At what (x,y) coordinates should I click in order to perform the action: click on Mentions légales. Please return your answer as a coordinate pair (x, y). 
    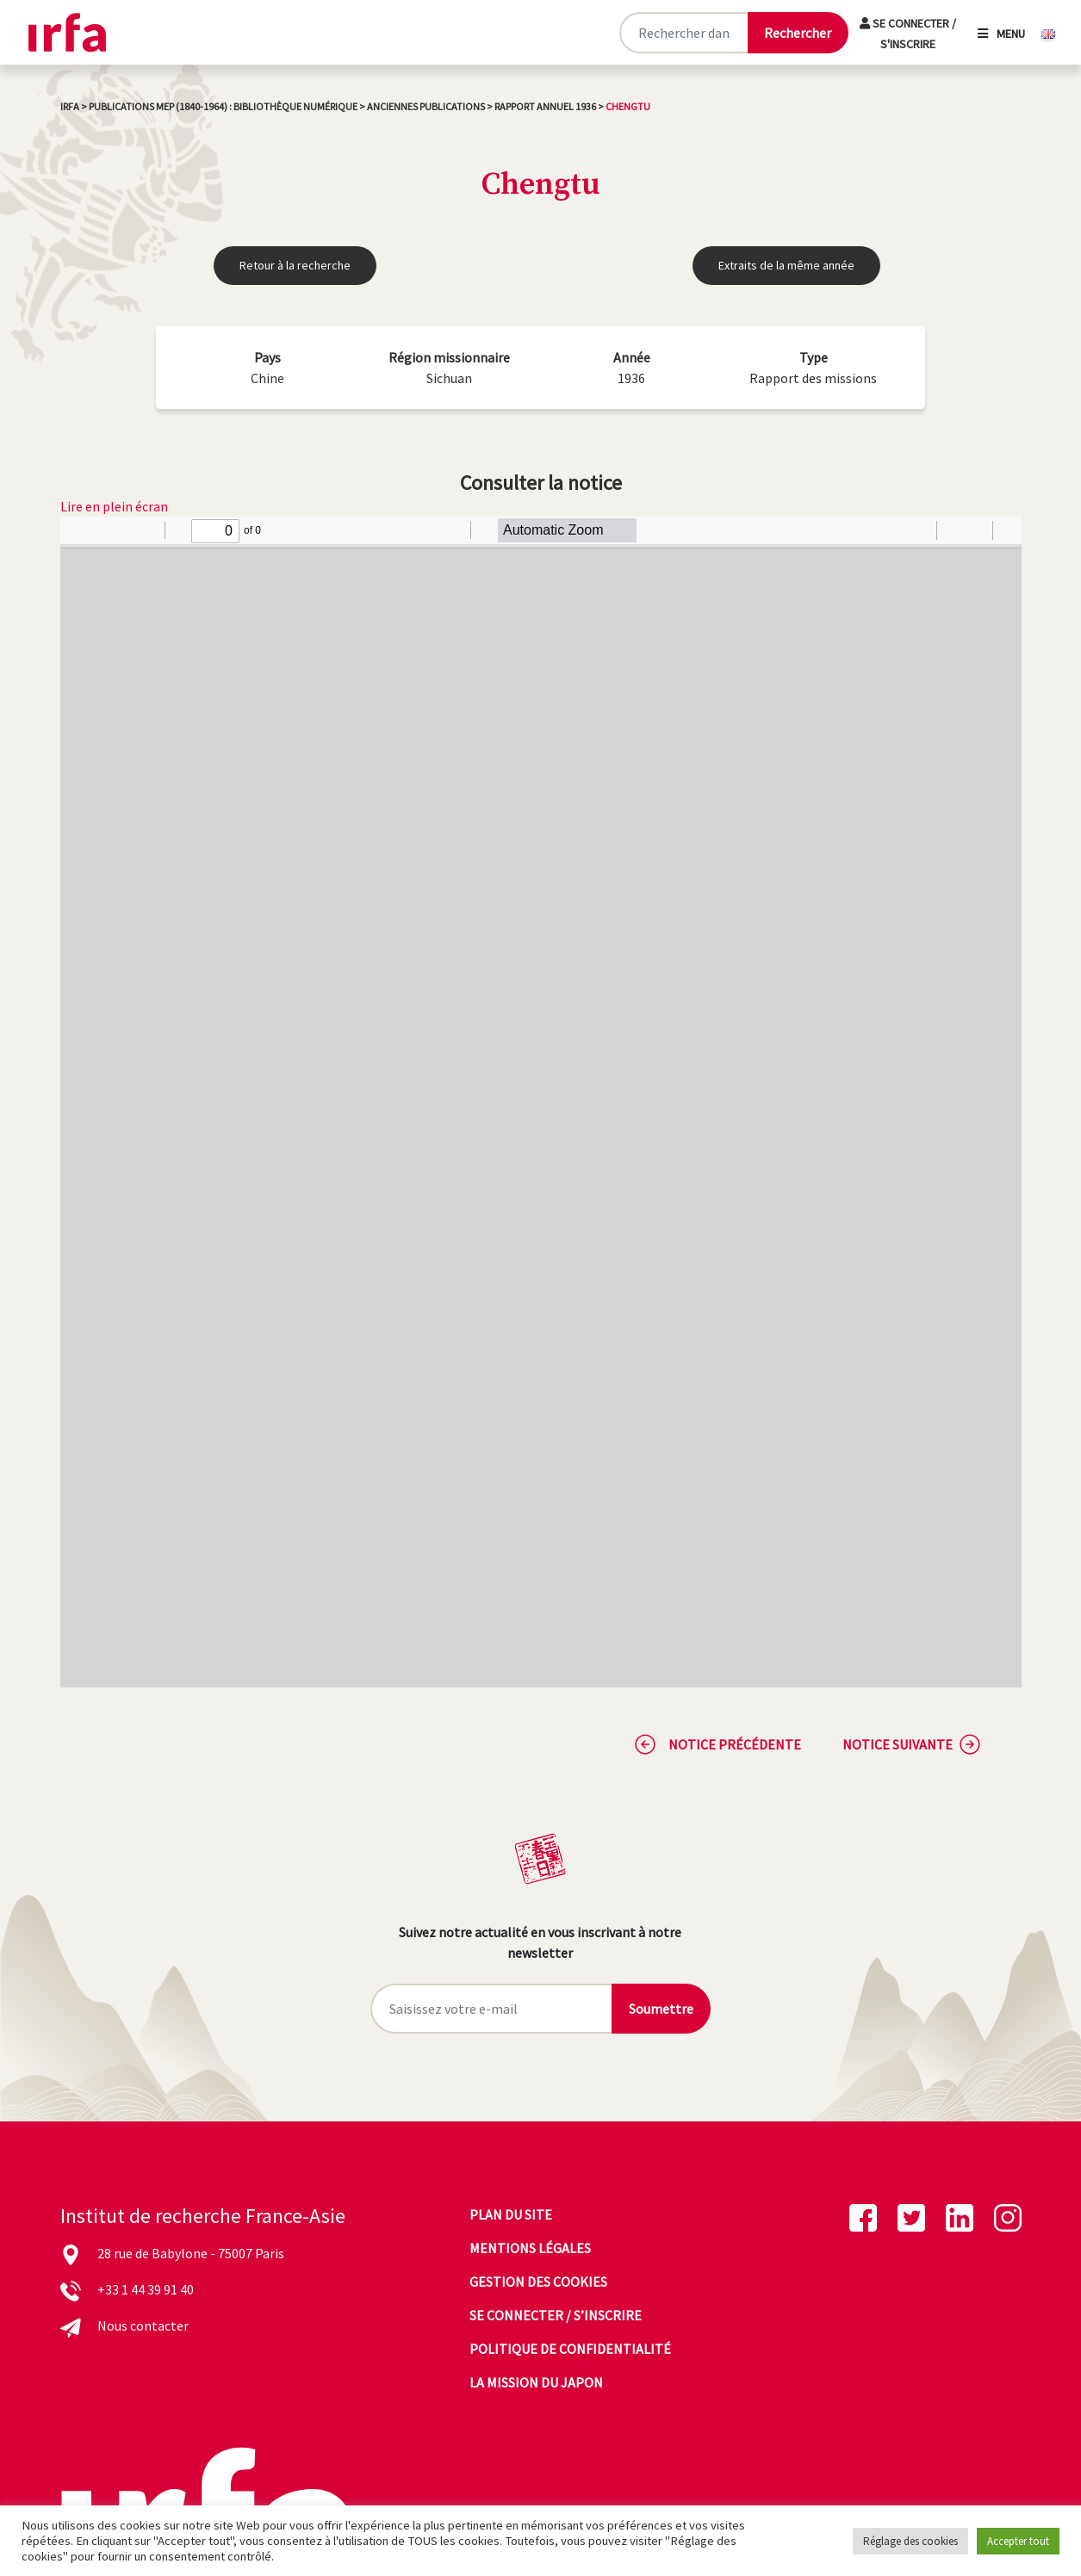
    Looking at the image, I should click on (530, 2248).